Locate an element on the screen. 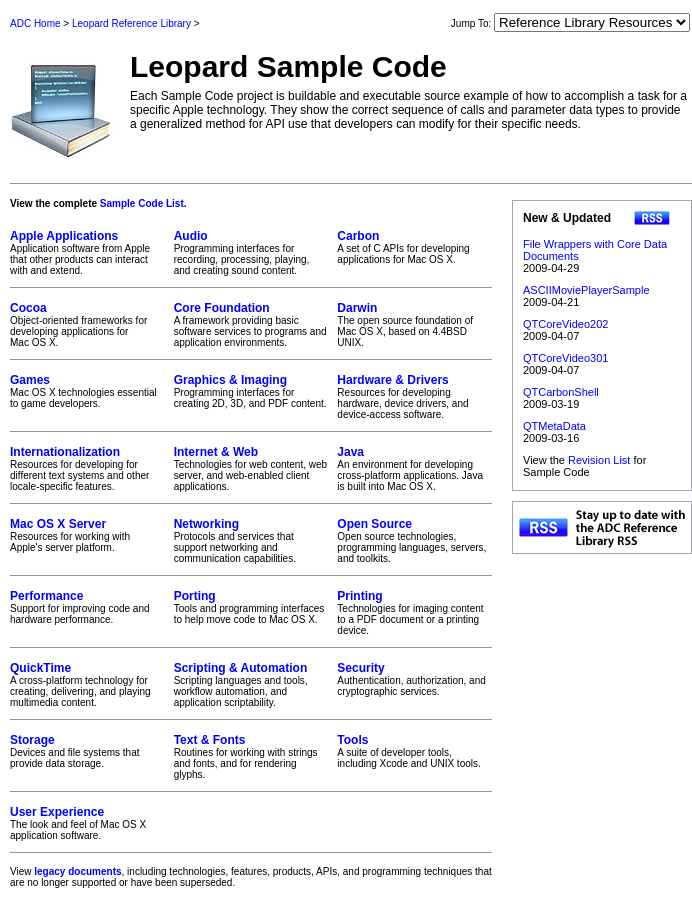 The width and height of the screenshot is (692, 903). Resources for developing hardware, device drivers, and device-access software. is located at coordinates (414, 396).